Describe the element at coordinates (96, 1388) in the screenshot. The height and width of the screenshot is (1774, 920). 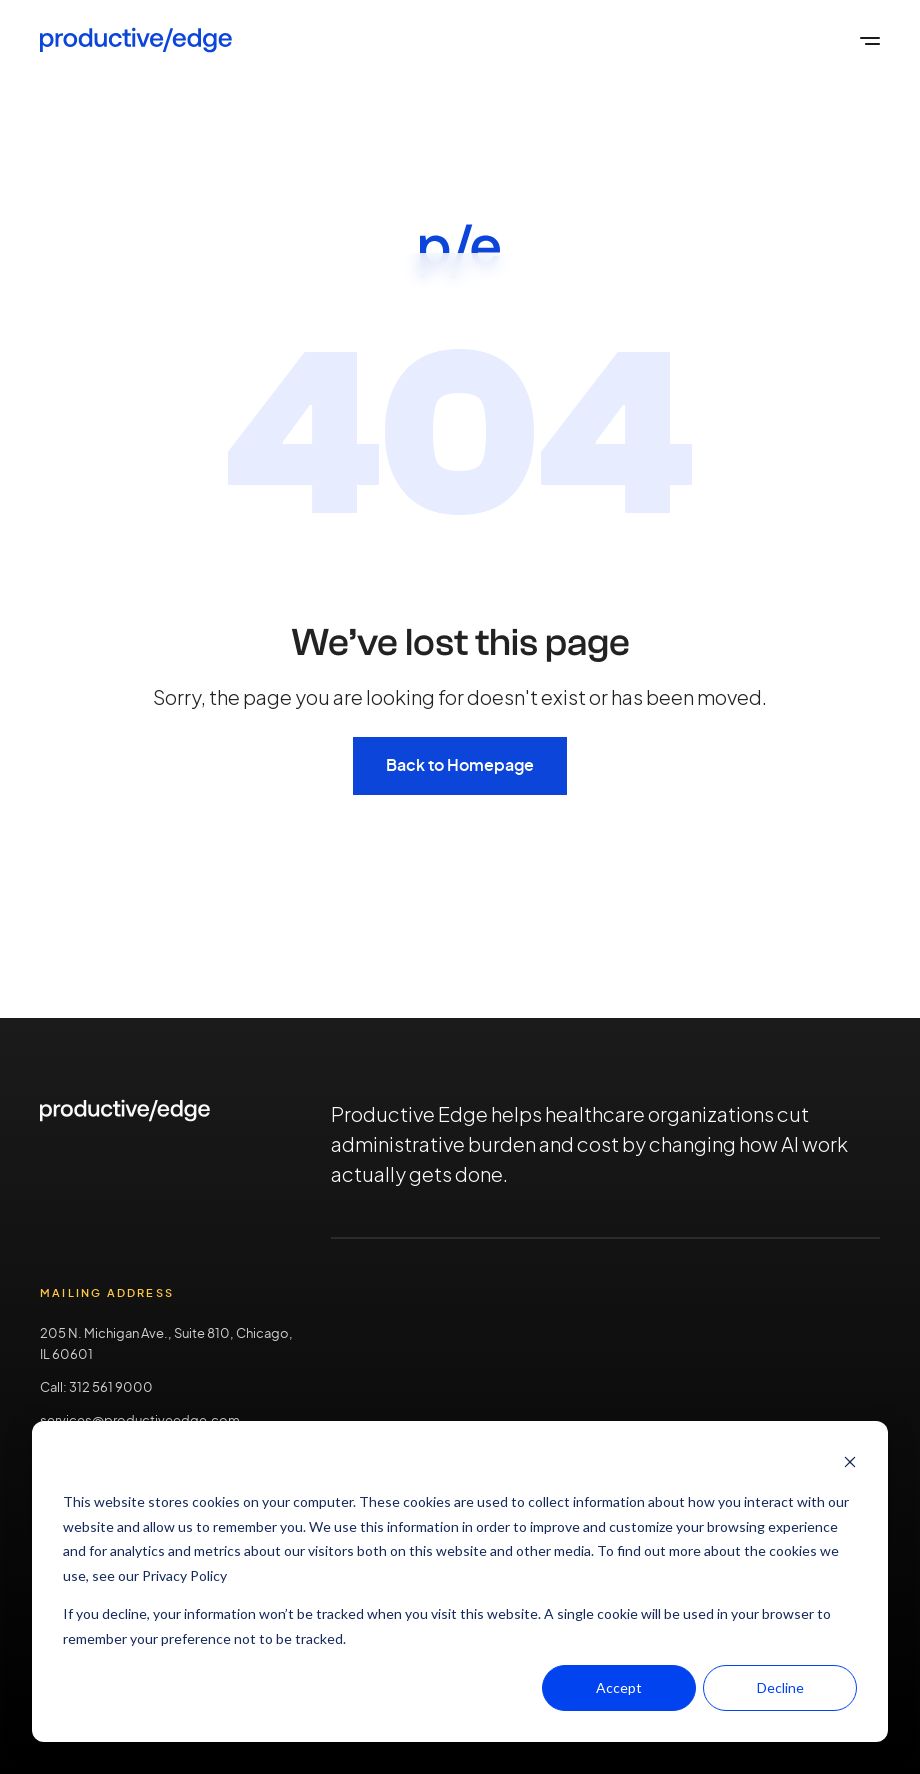
I see `Call: 312 561 9000` at that location.